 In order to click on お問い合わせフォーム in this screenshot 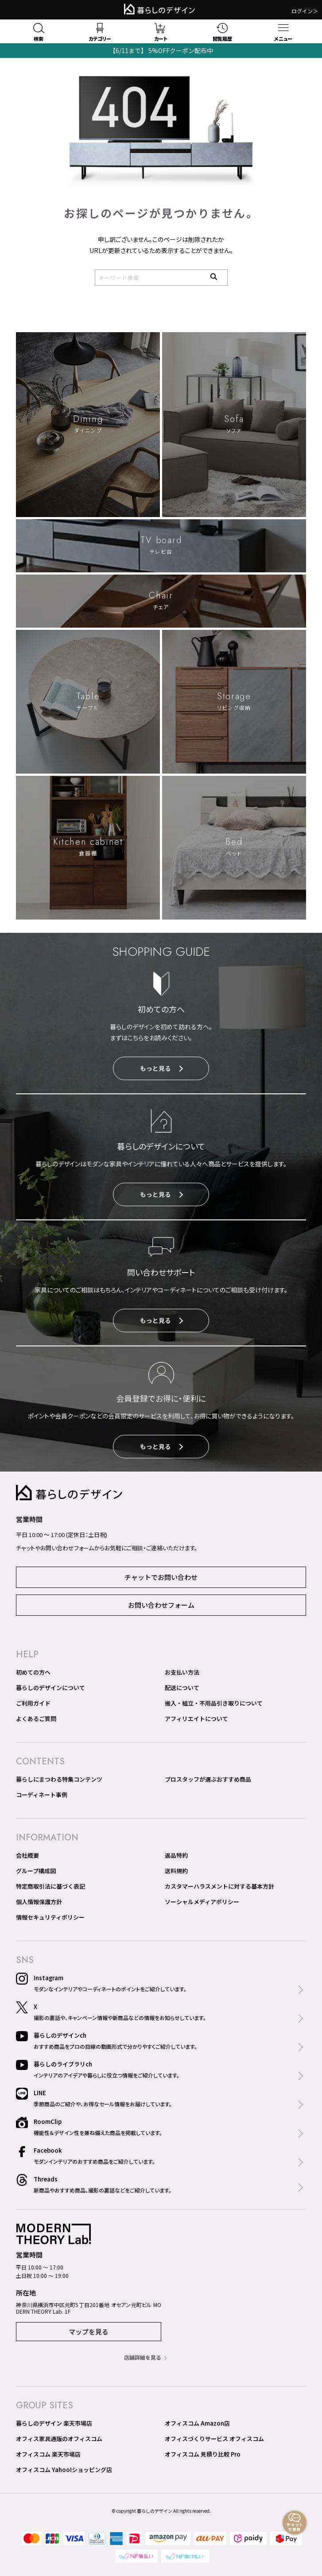, I will do `click(161, 1605)`.